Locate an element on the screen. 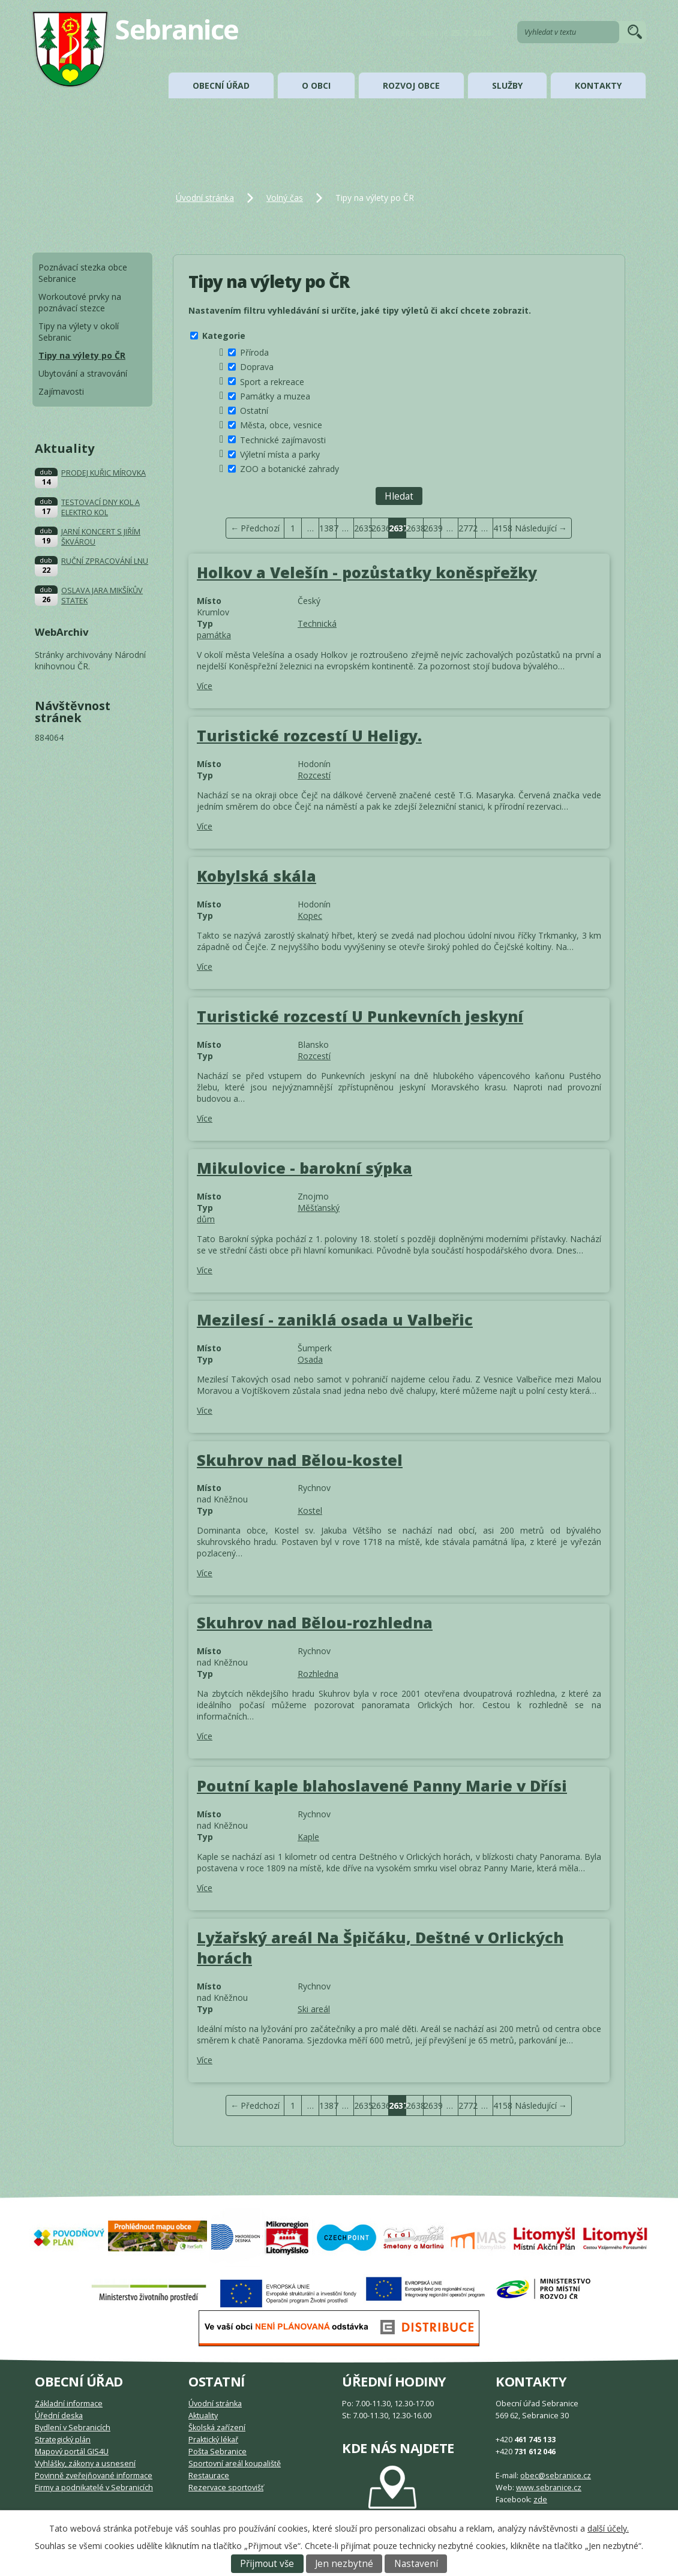 This screenshot has height=2576, width=678. 2636 is located at coordinates (380, 528).